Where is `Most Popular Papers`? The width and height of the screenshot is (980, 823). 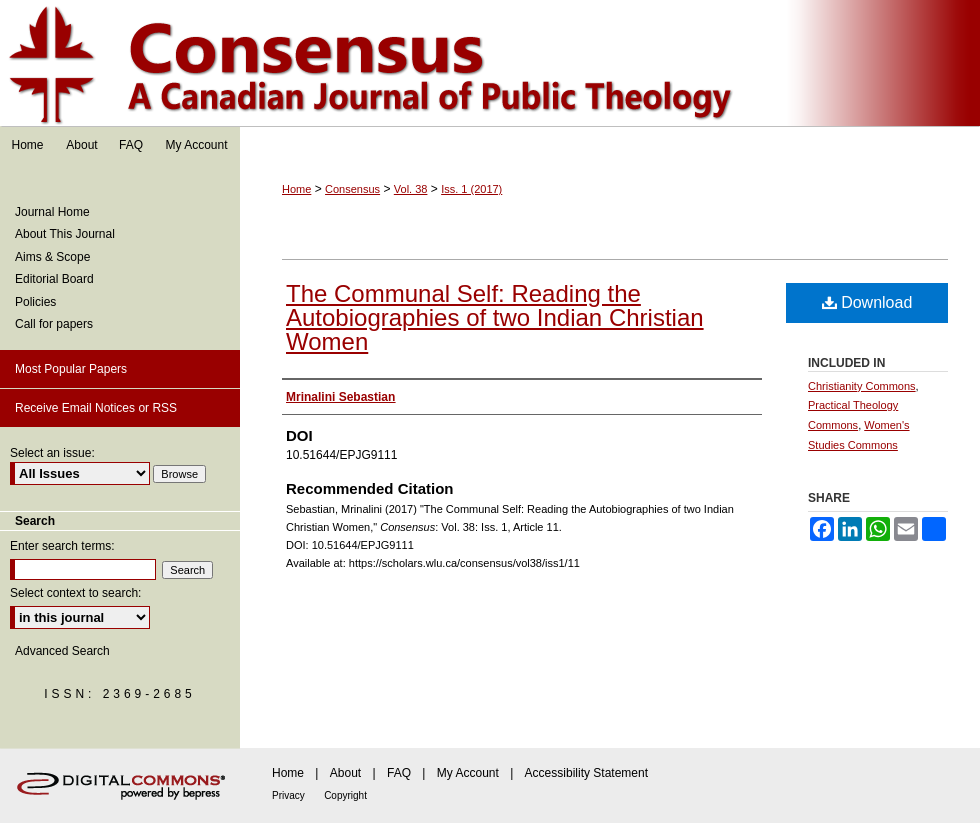
Most Popular Papers is located at coordinates (71, 369).